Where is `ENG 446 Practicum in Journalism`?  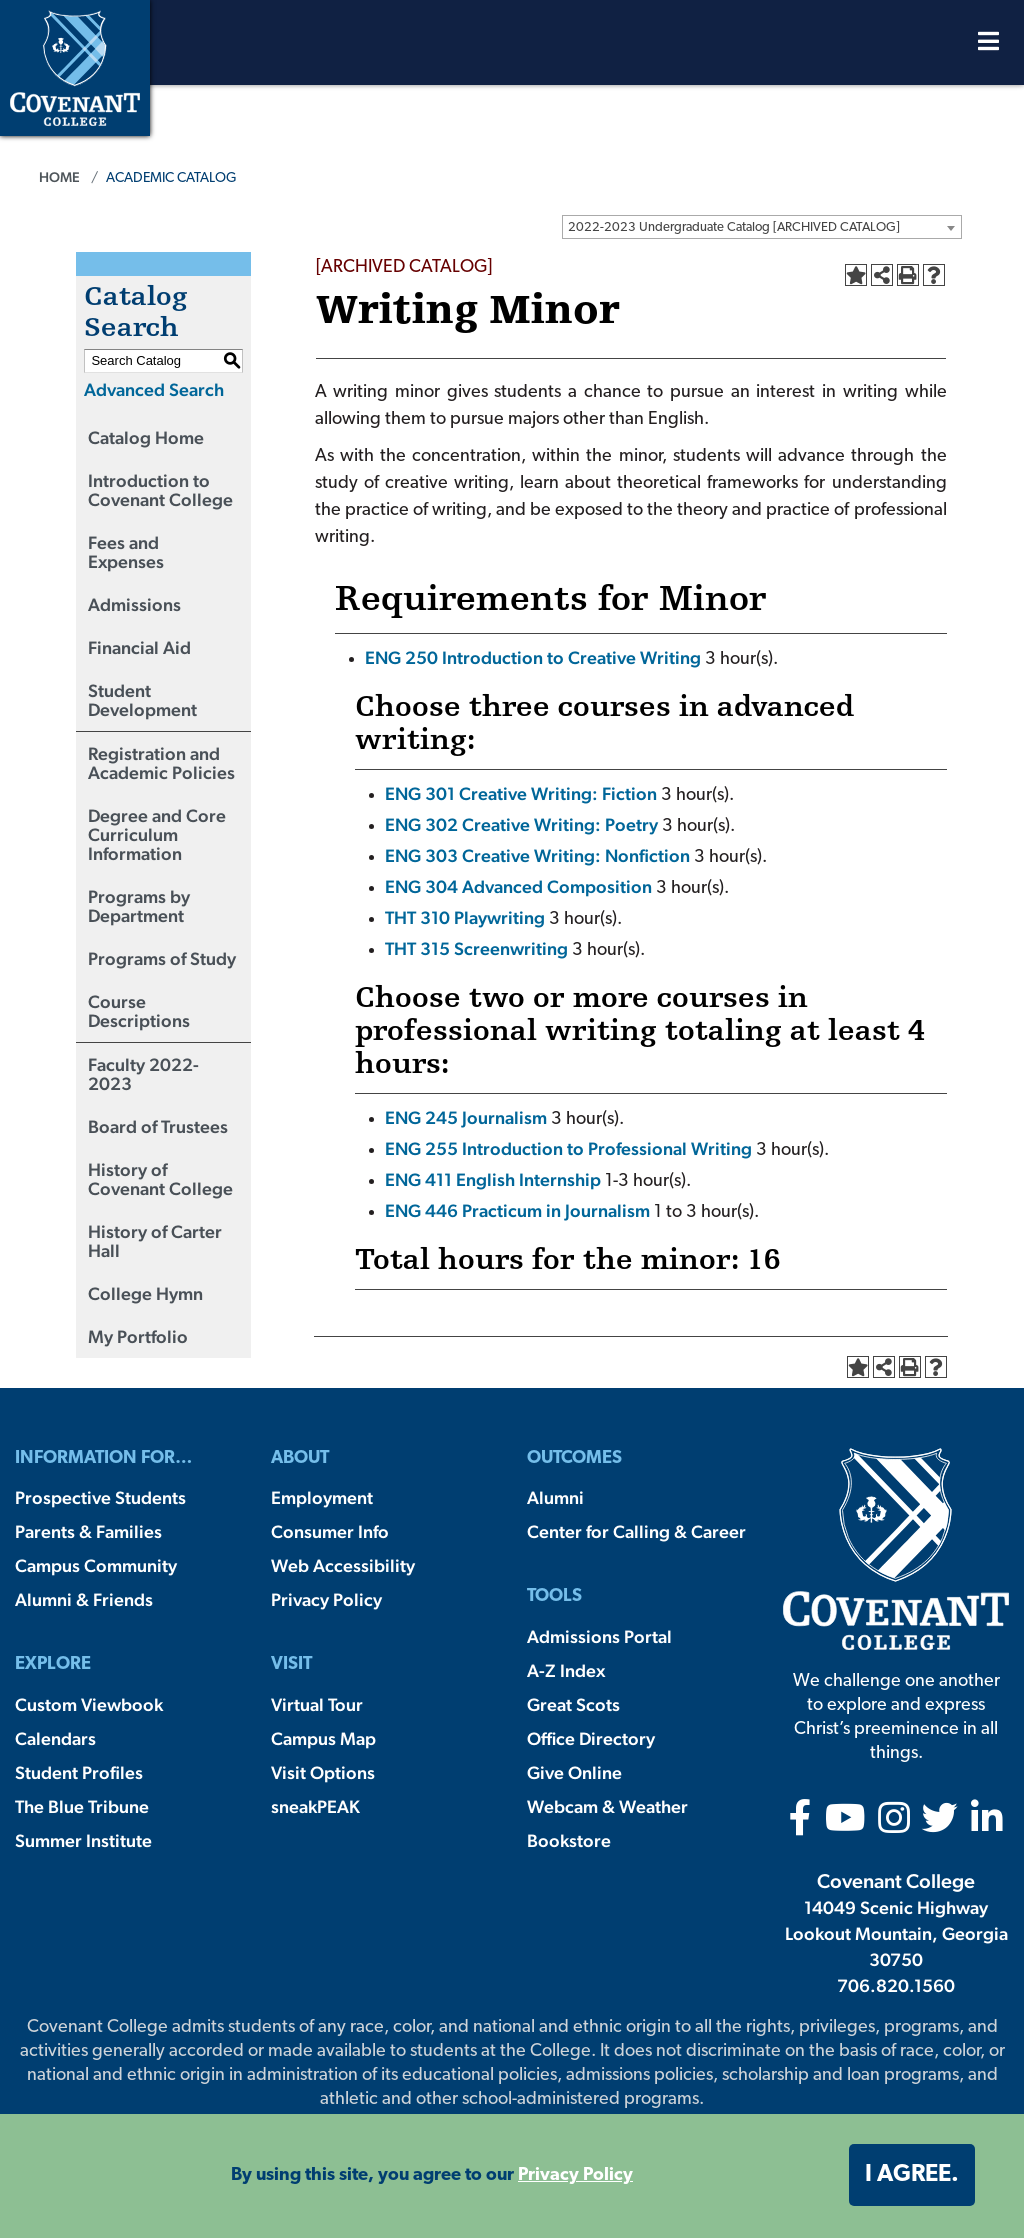
ENG 446 Practicum in Journalism is located at coordinates (517, 1210).